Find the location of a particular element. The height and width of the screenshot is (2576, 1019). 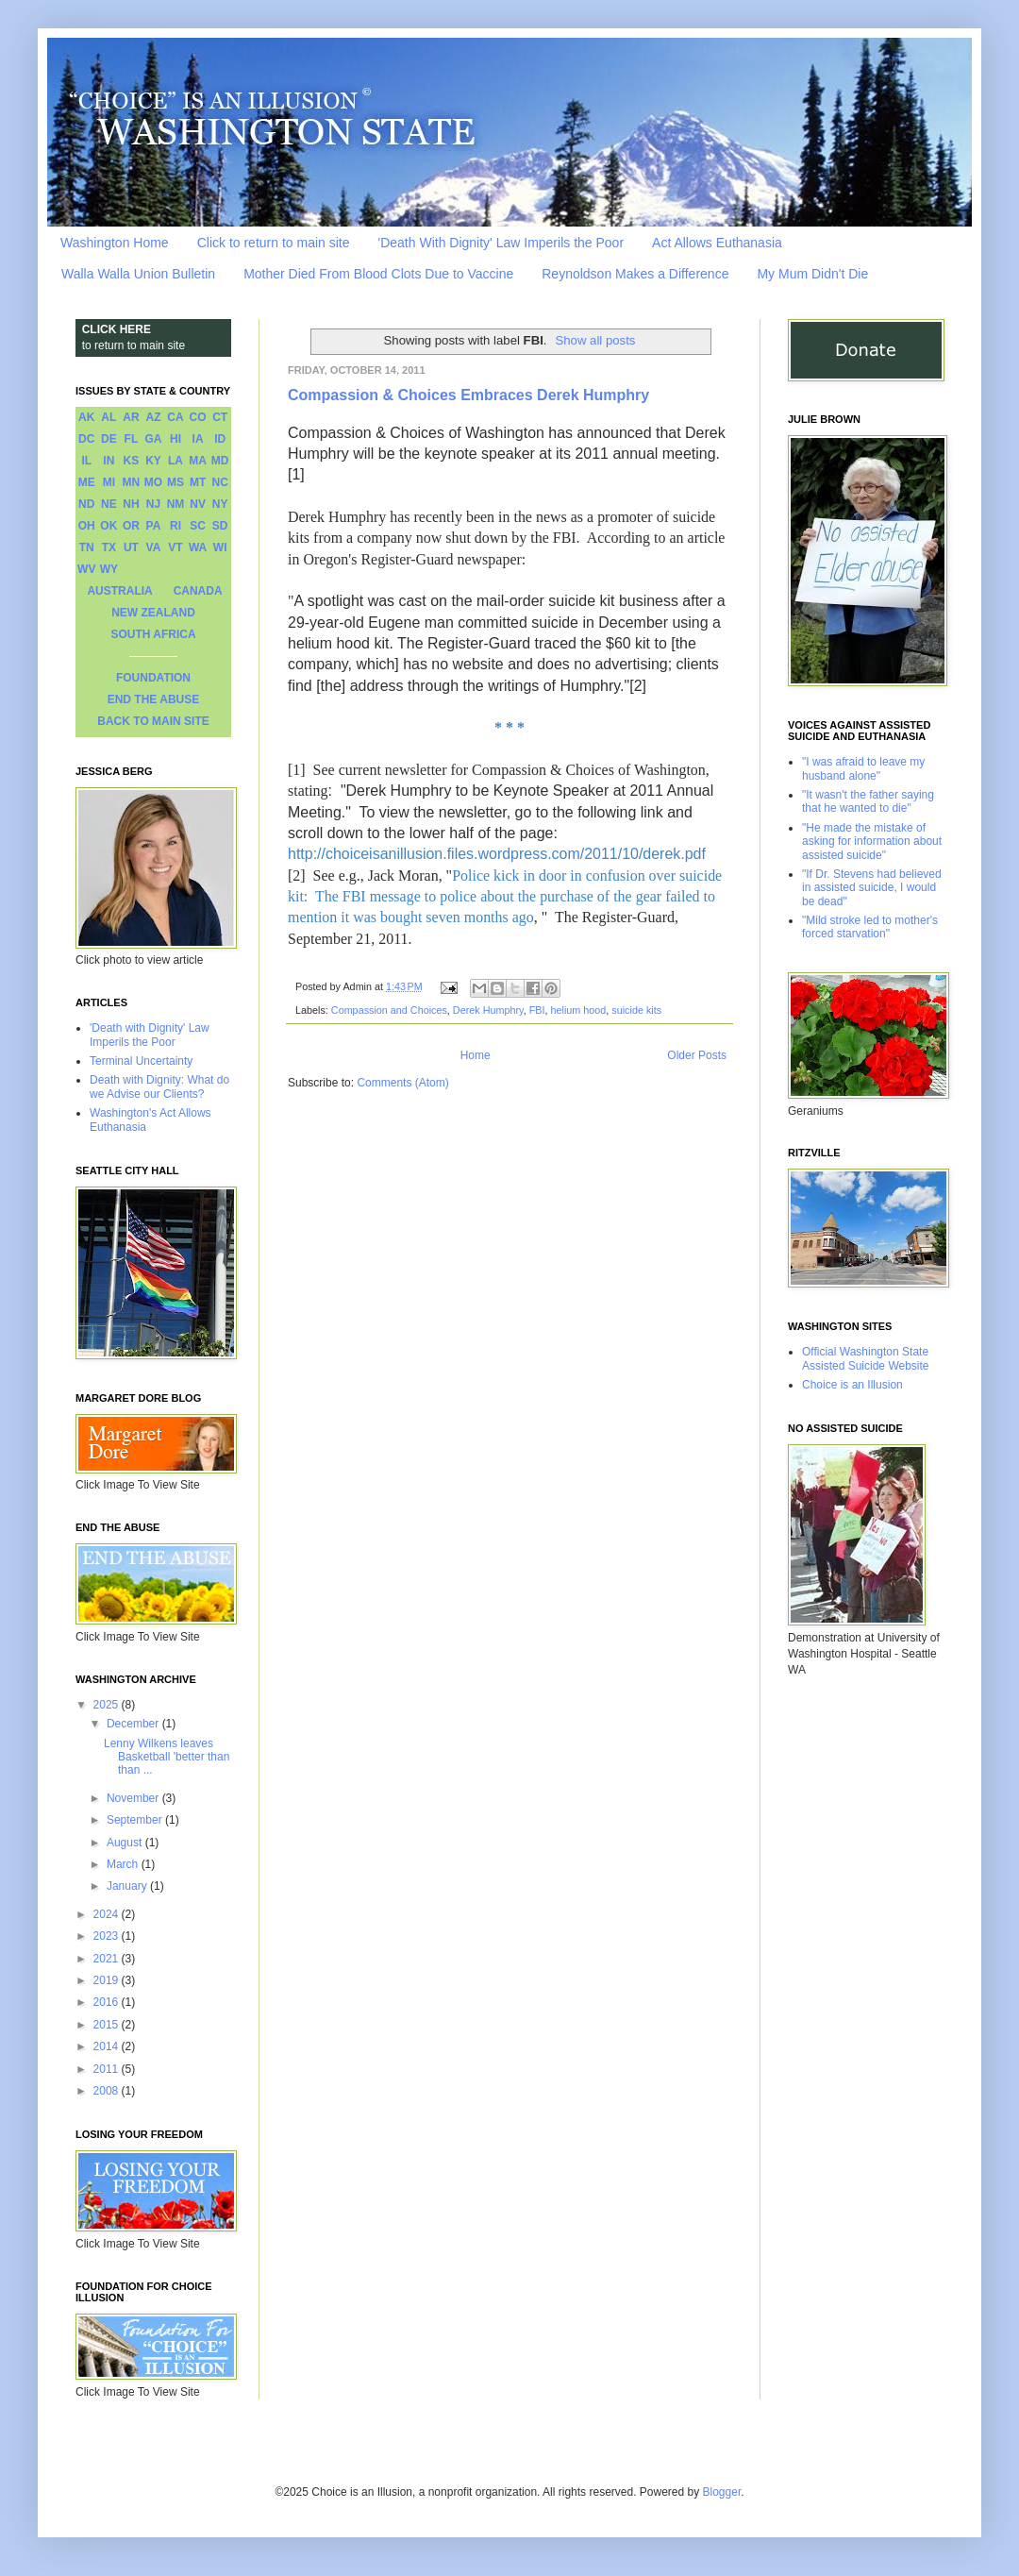

MS is located at coordinates (175, 482).